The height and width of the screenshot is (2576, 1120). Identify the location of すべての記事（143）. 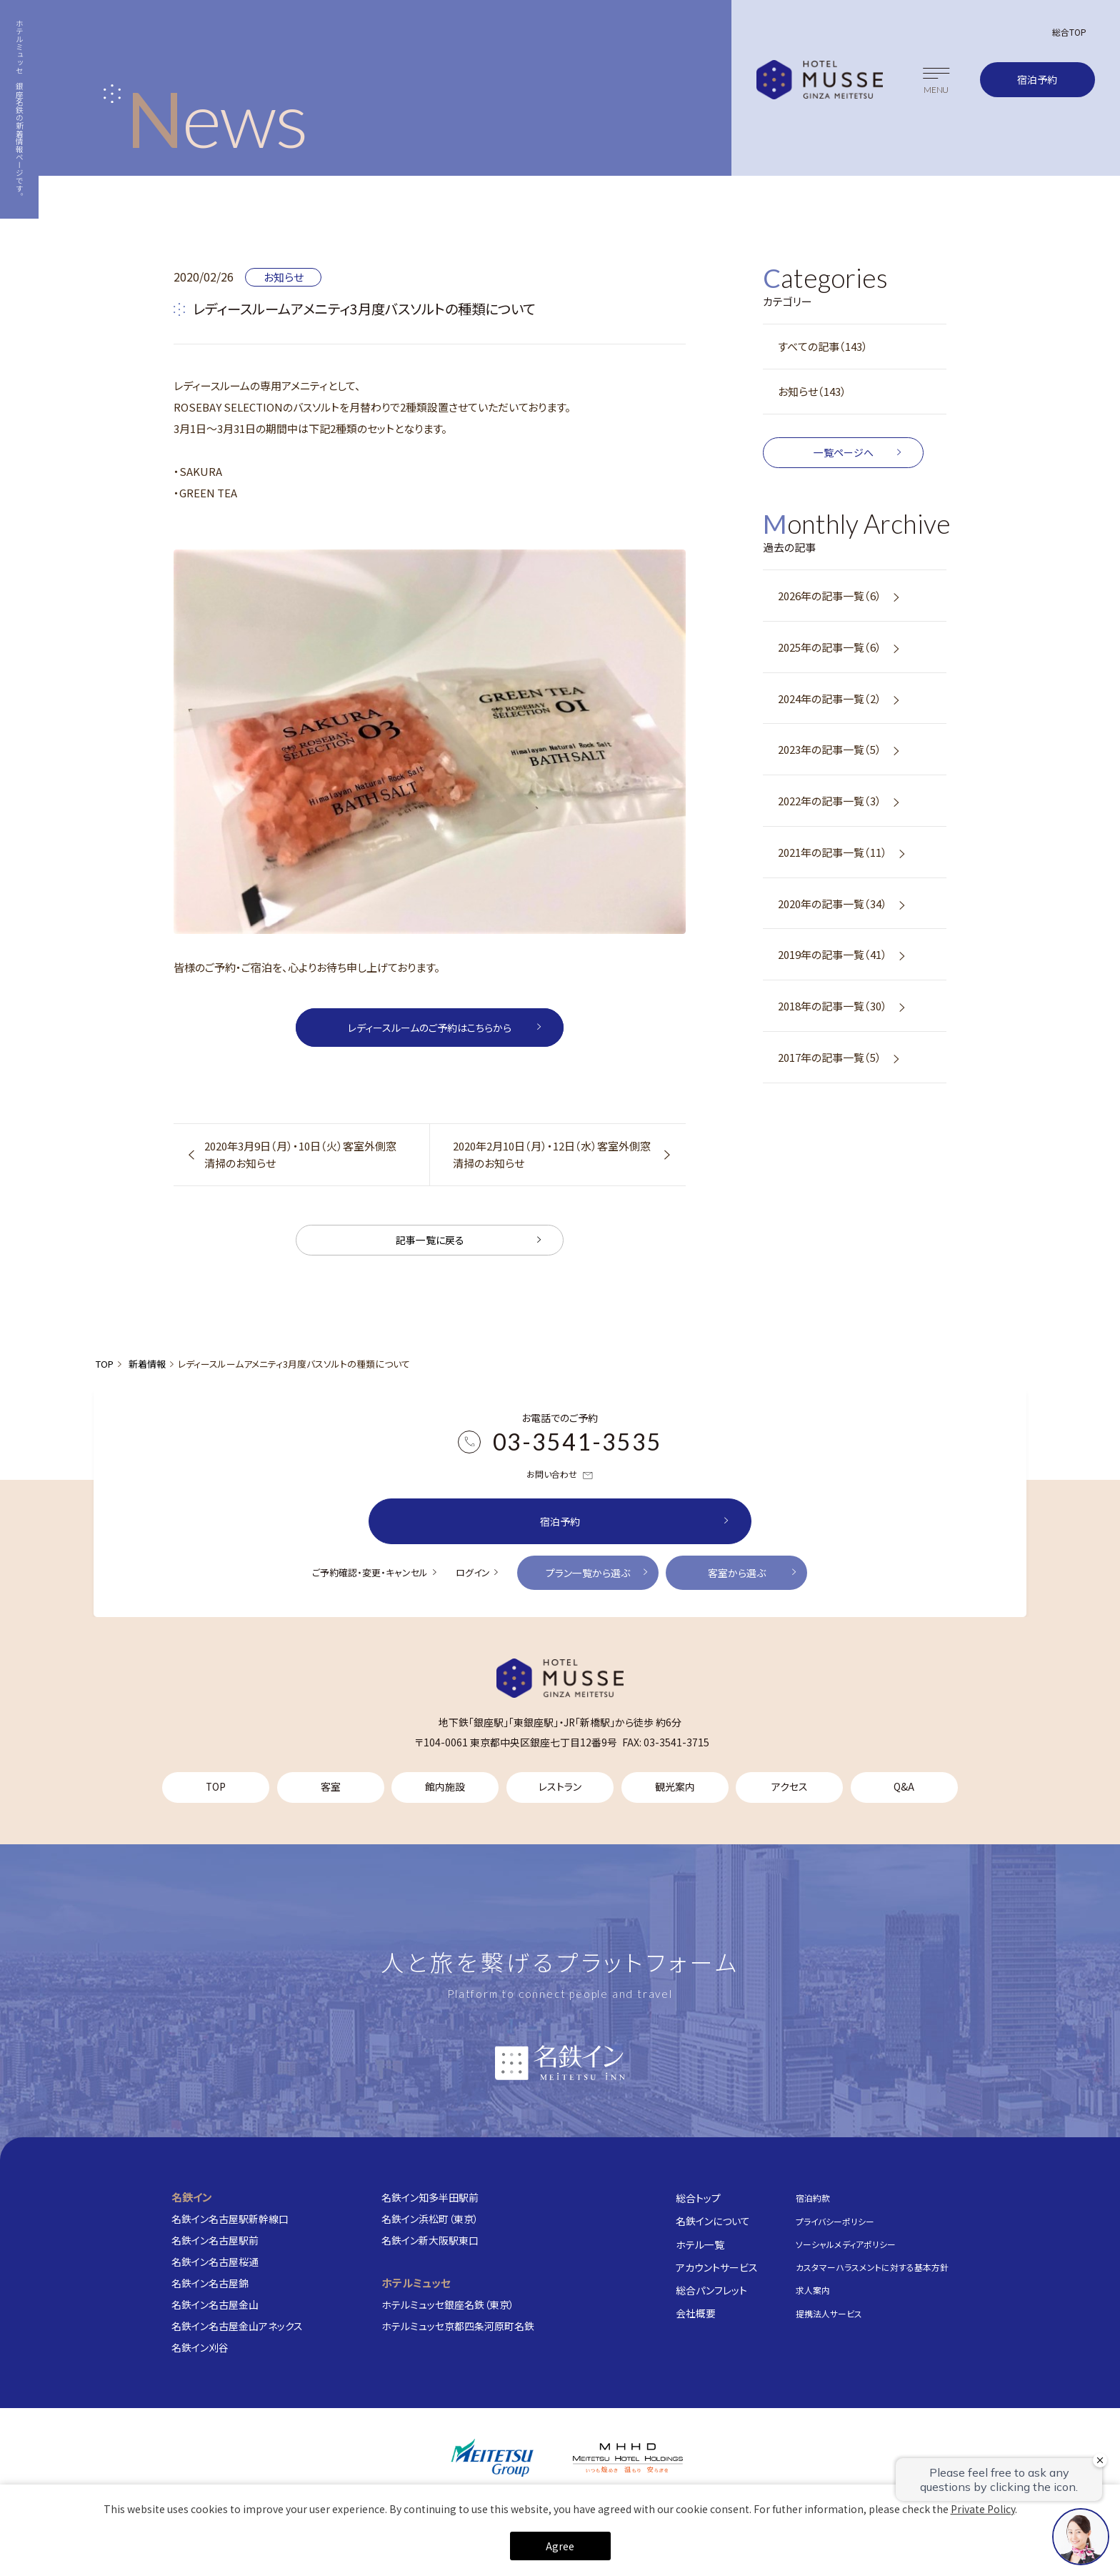
(823, 346).